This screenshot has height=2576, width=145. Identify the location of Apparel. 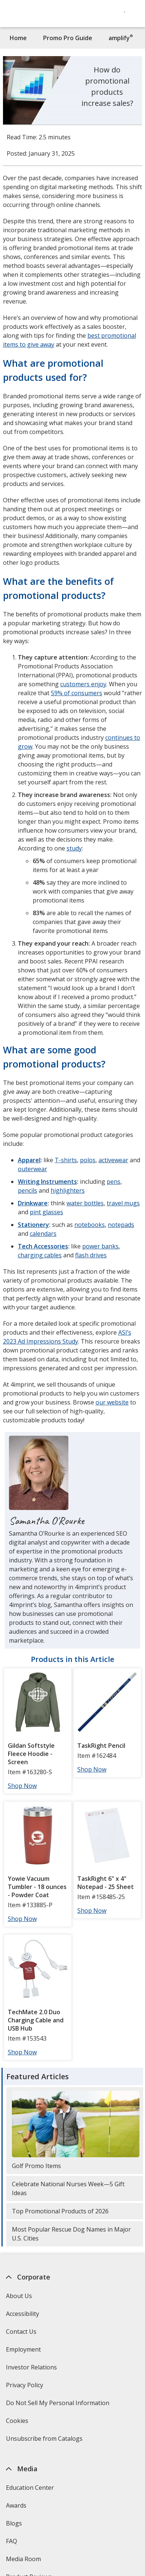
(29, 1160).